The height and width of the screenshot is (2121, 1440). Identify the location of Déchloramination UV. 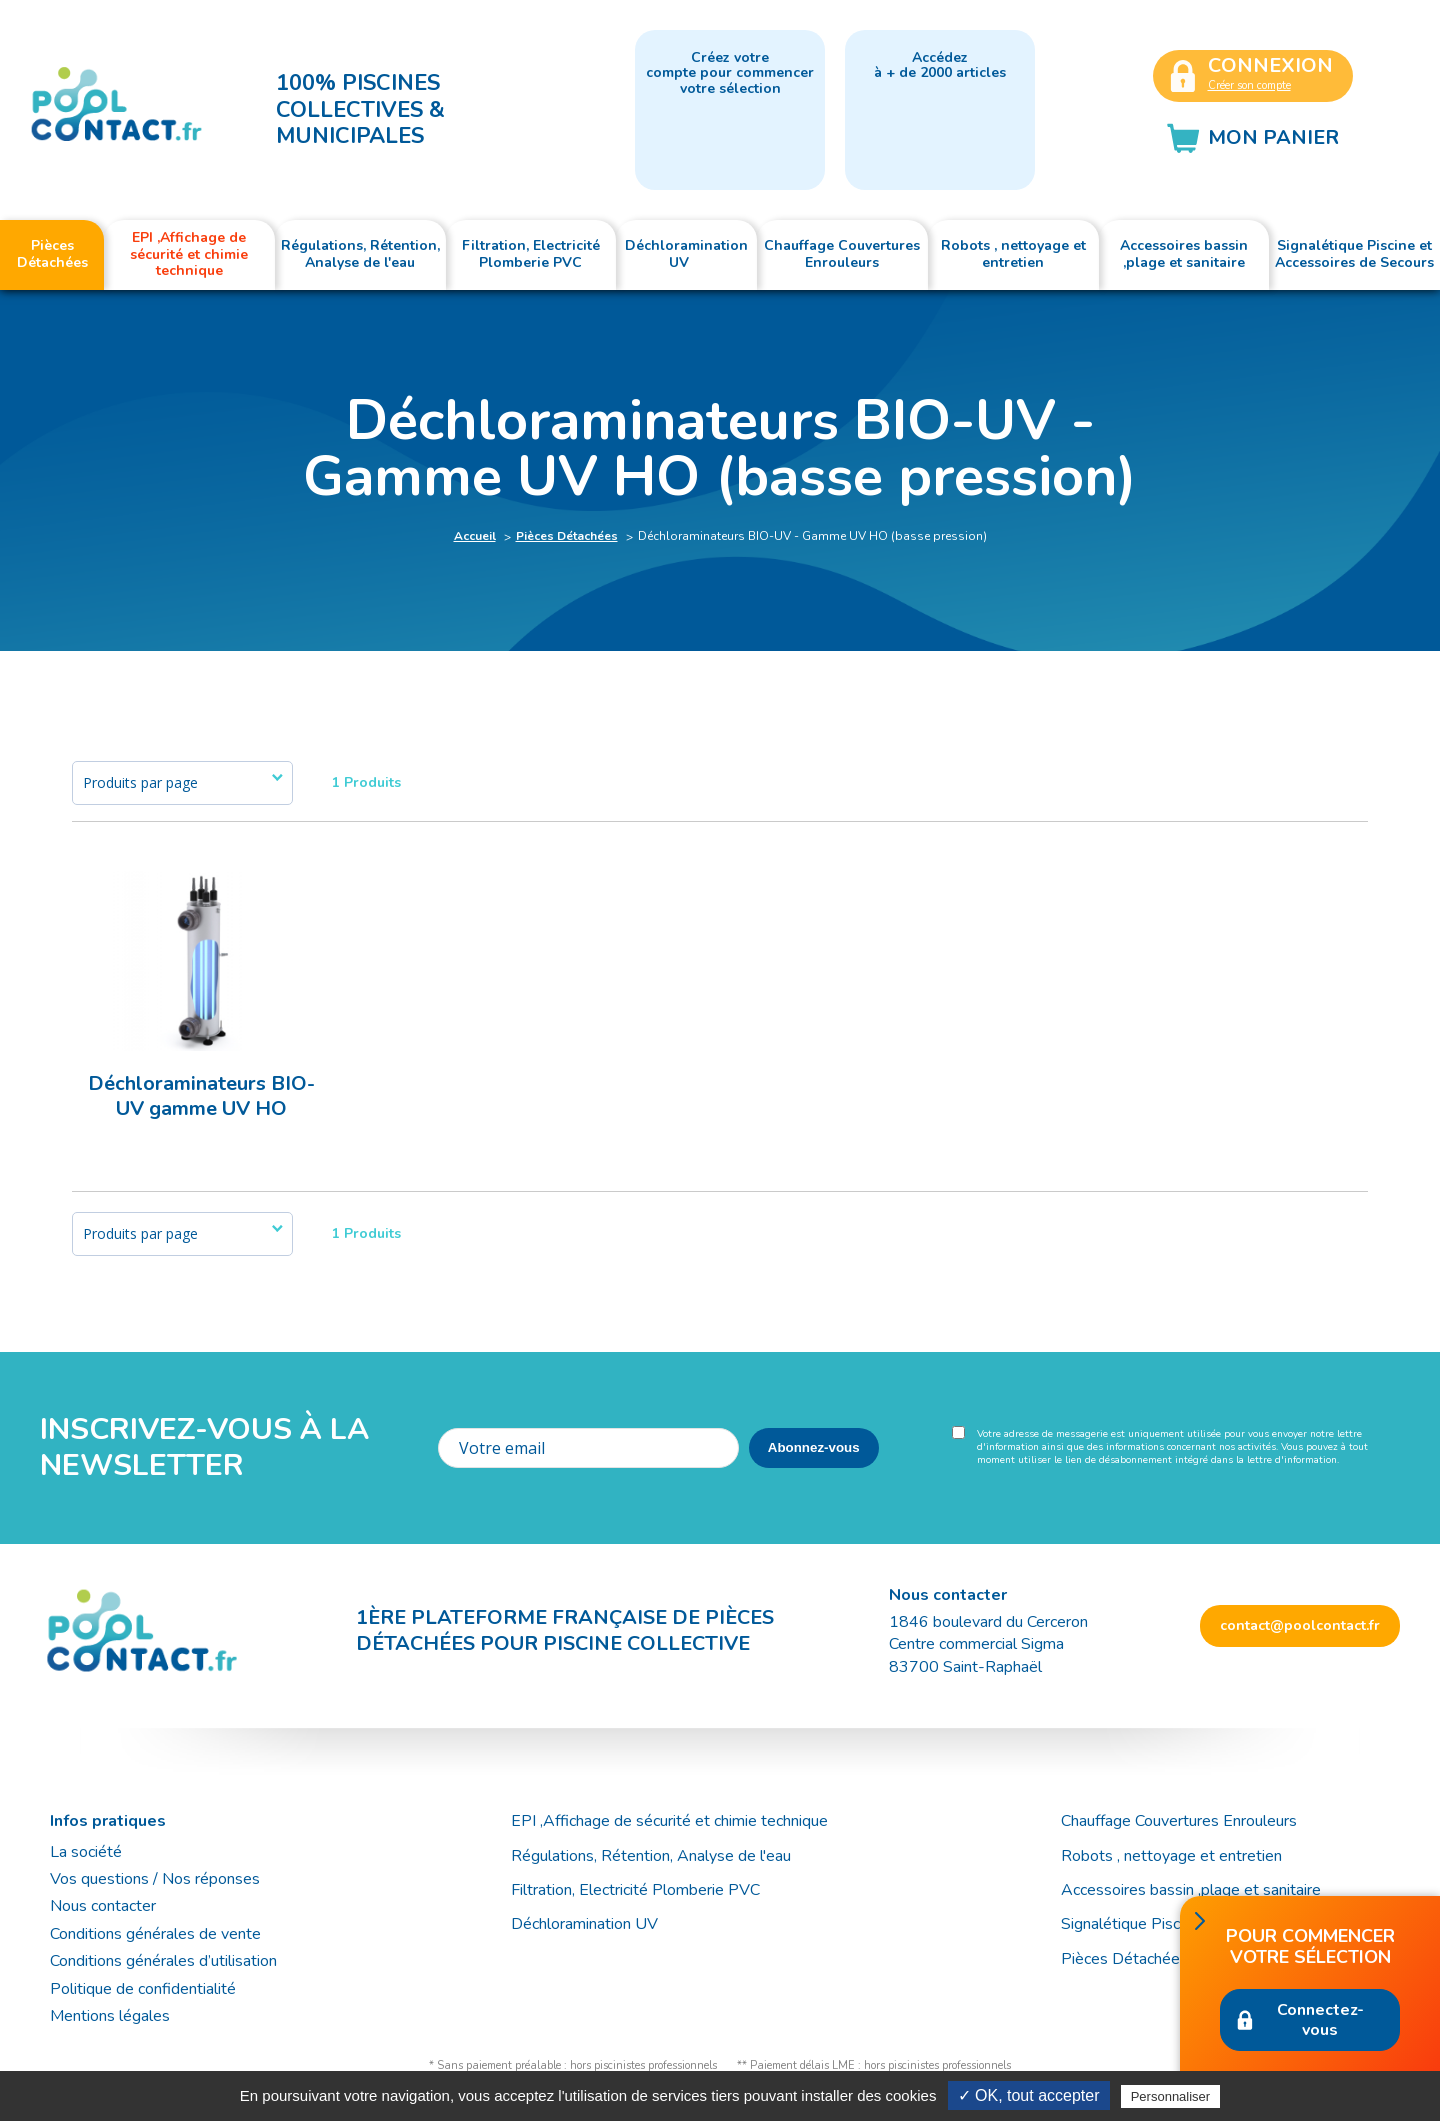
(592, 1924).